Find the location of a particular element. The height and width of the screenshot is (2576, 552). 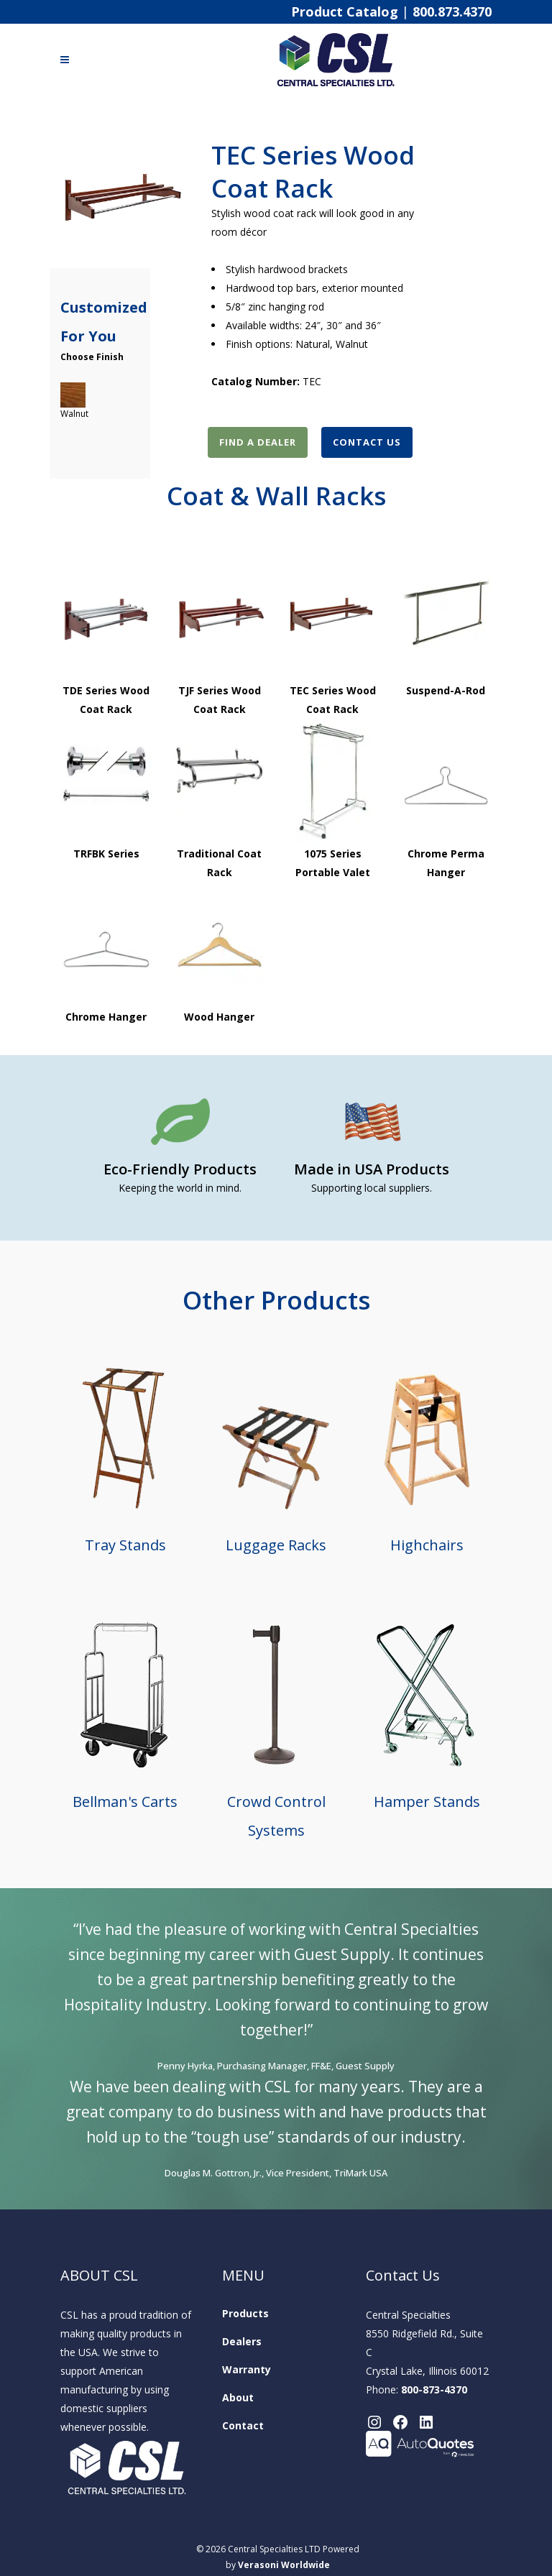

800-873-4370 is located at coordinates (434, 2389).